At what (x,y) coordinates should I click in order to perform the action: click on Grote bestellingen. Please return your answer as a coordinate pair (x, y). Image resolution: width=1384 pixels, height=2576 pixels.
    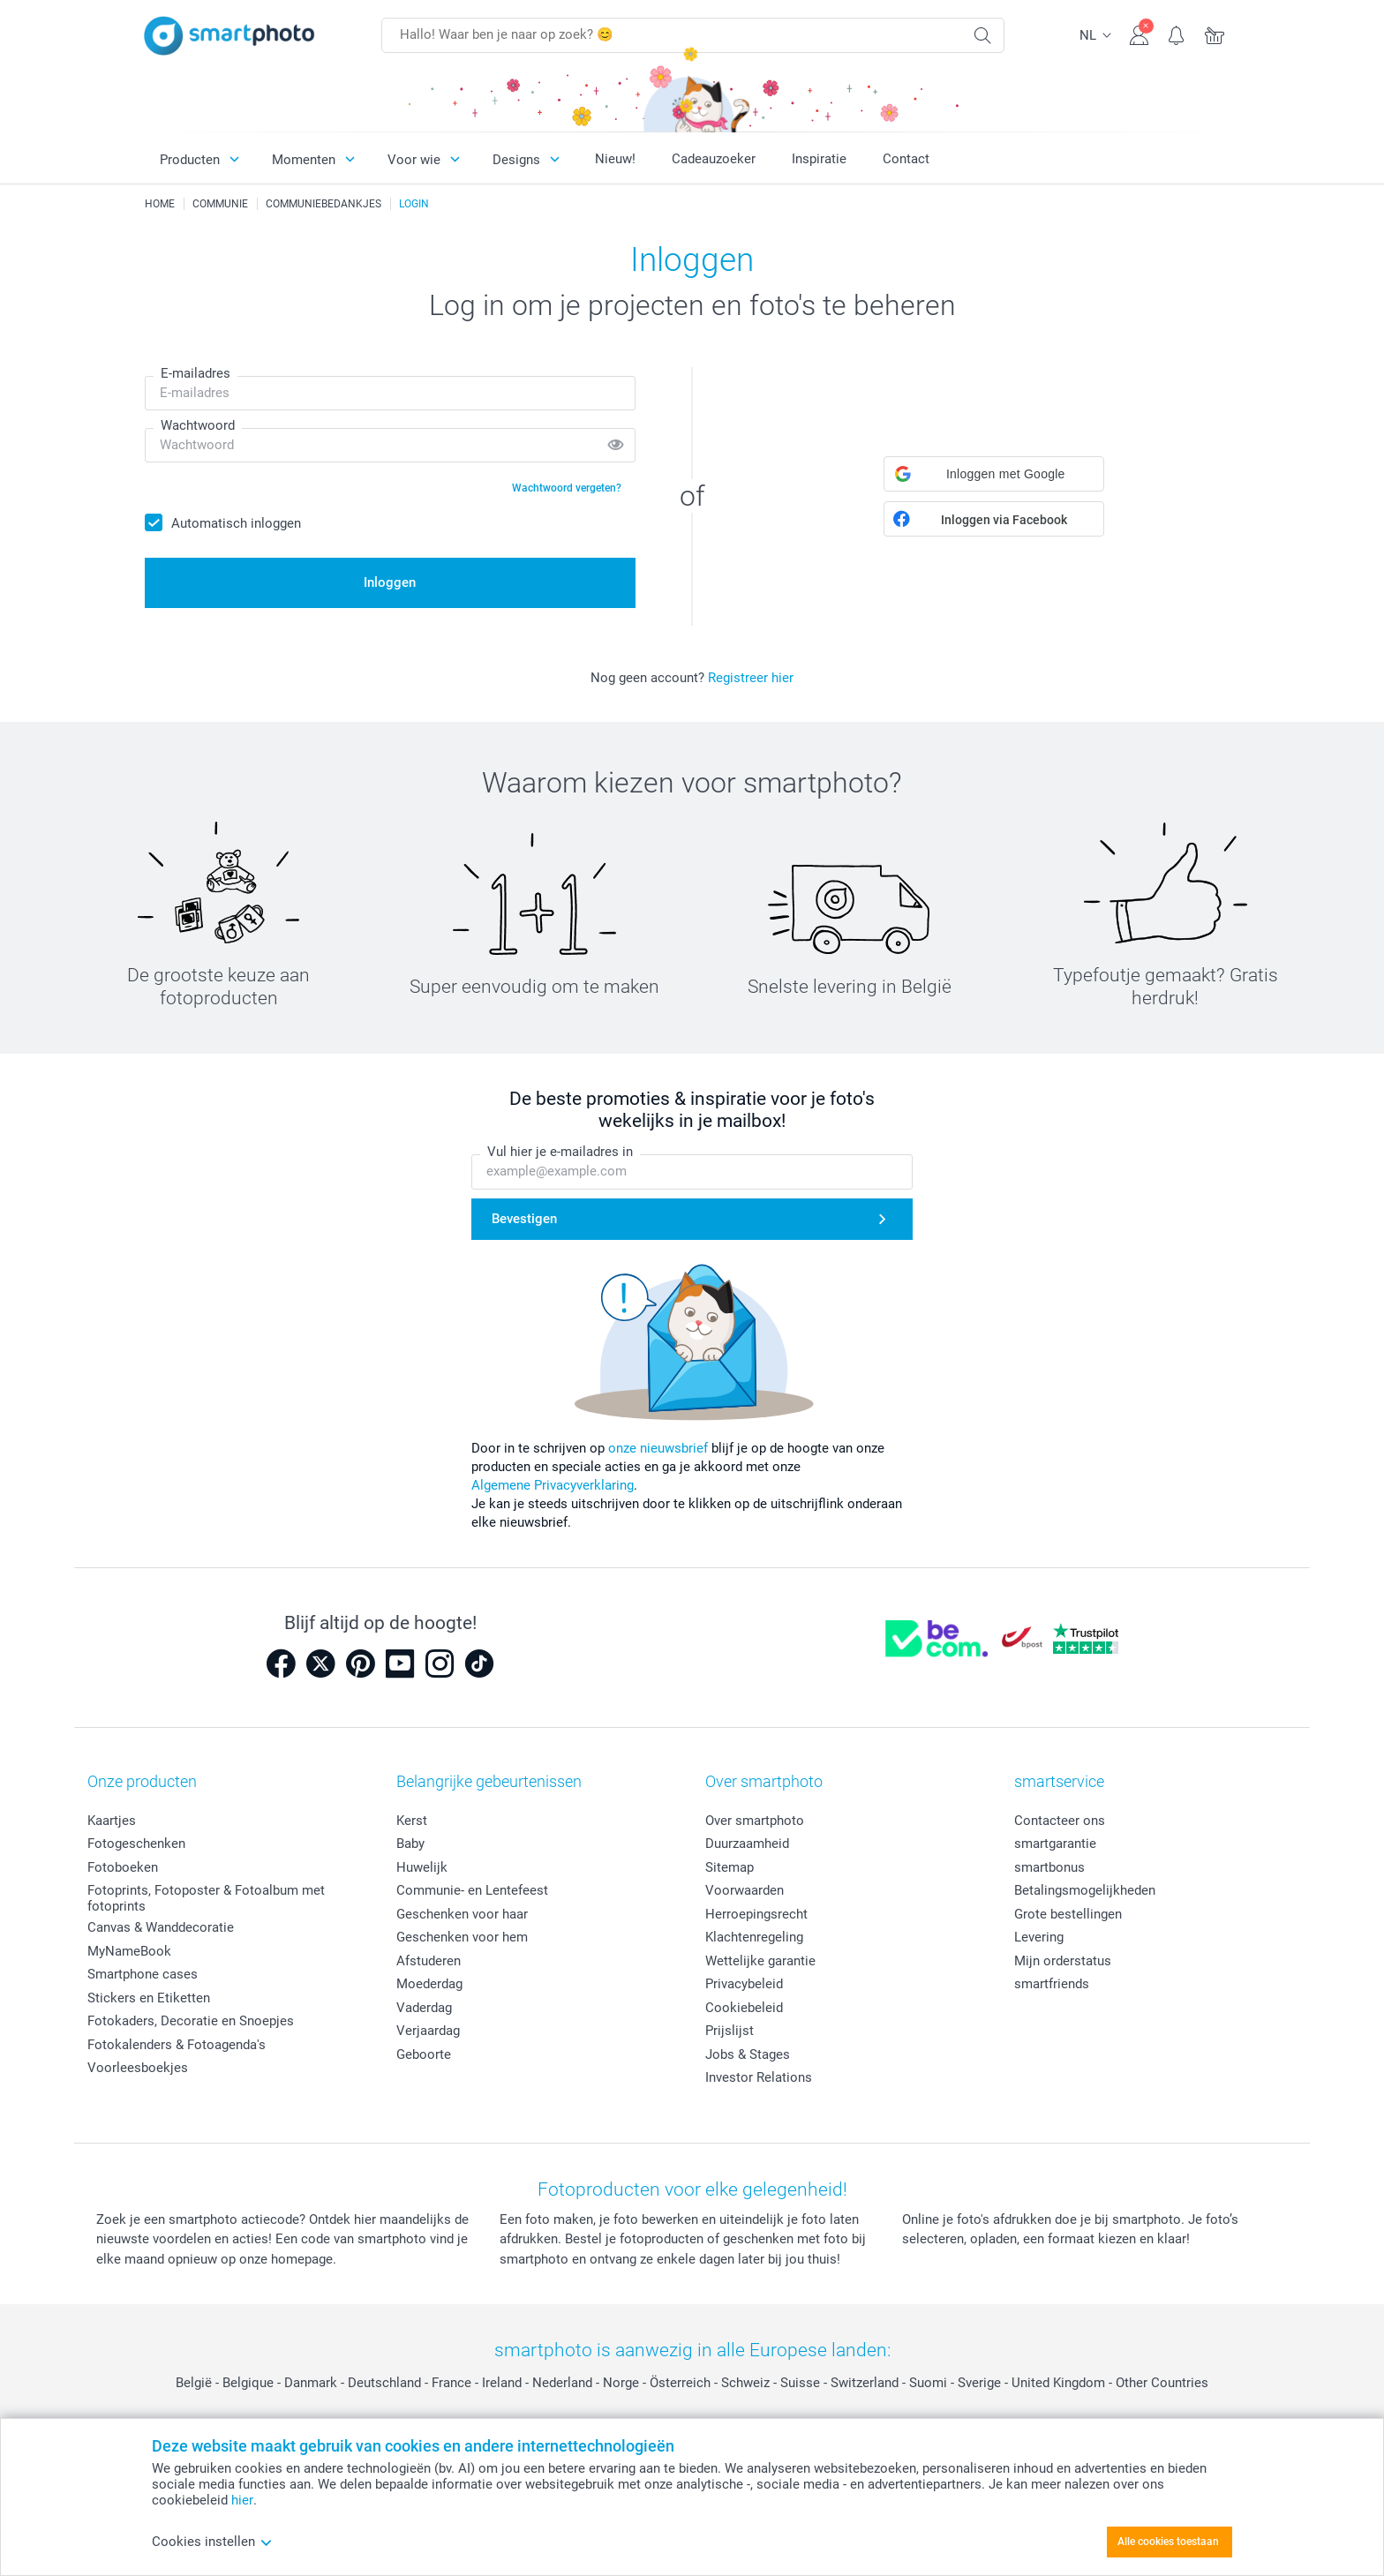
    Looking at the image, I should click on (1068, 1914).